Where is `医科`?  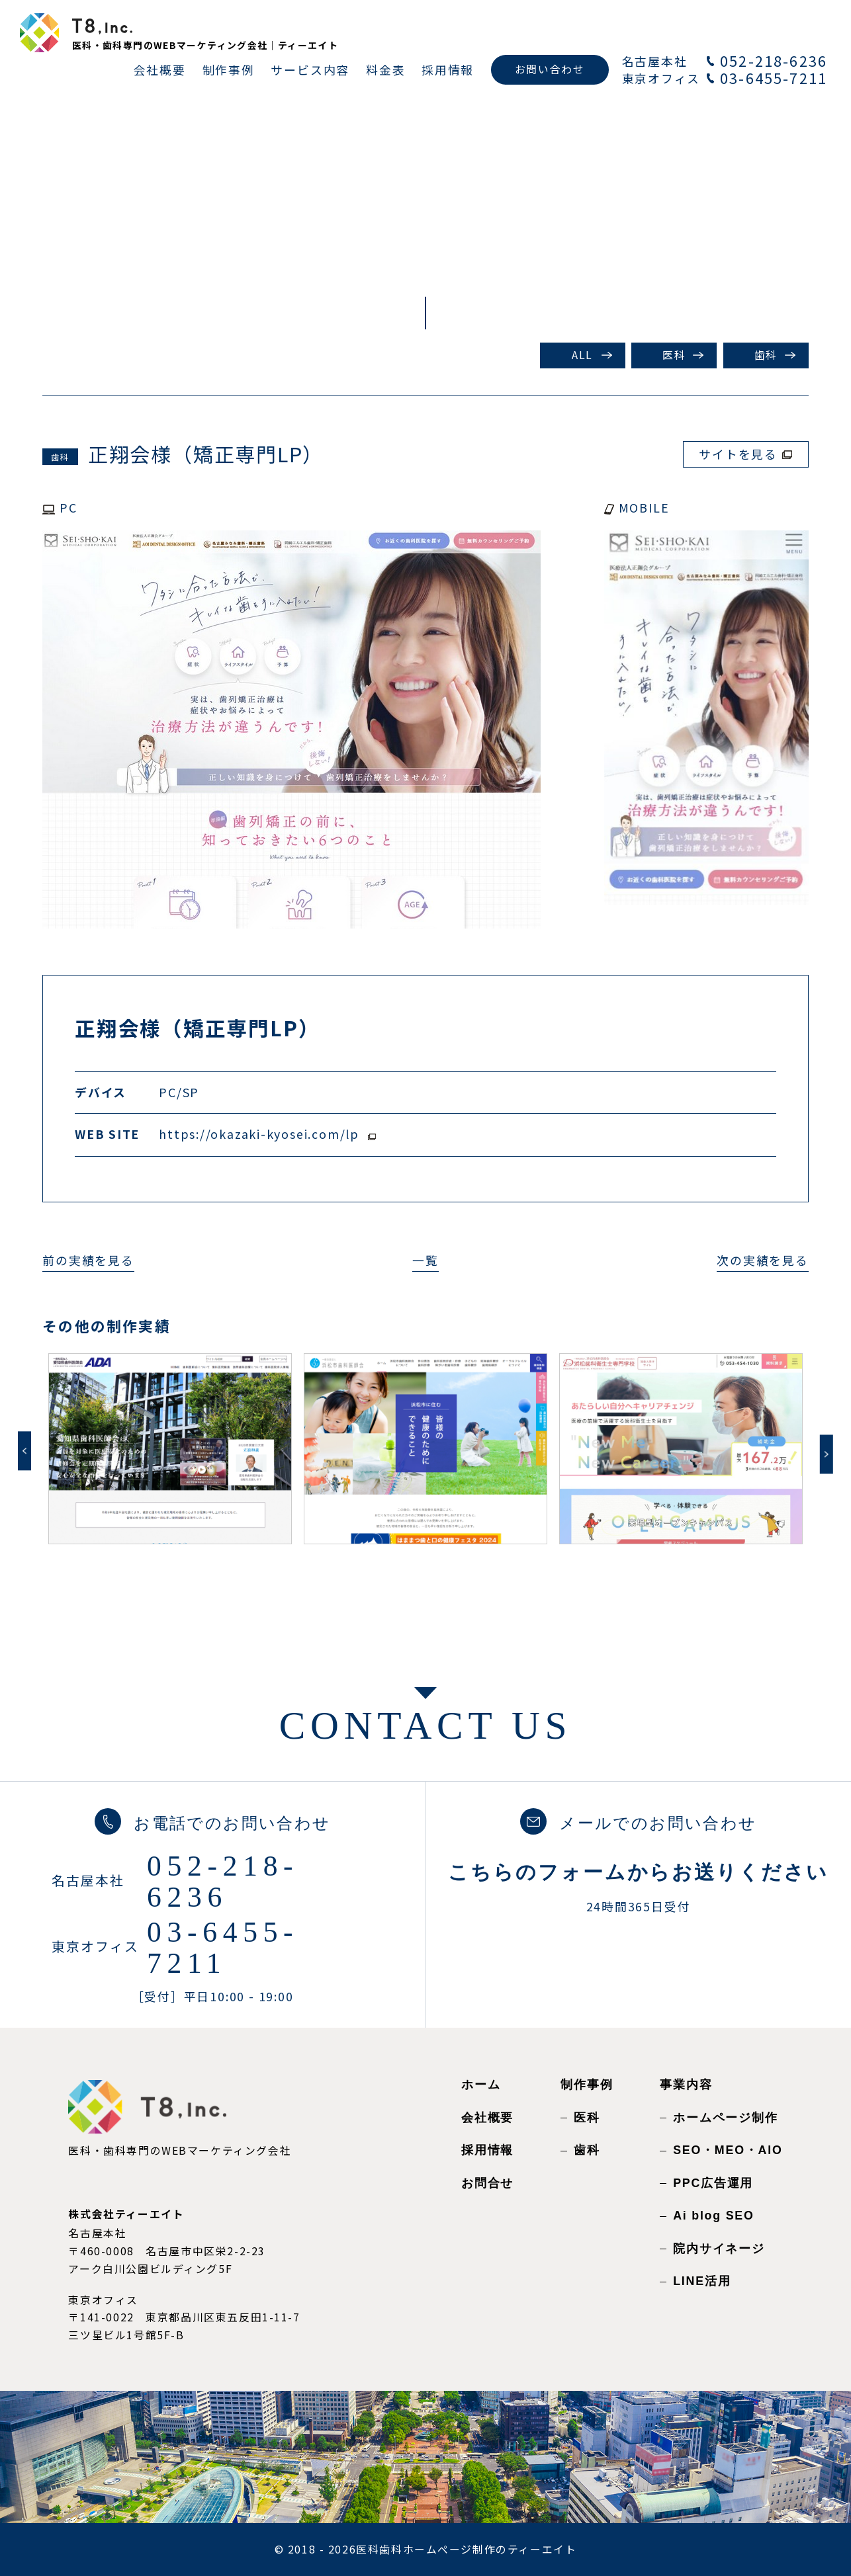
医科 is located at coordinates (674, 354).